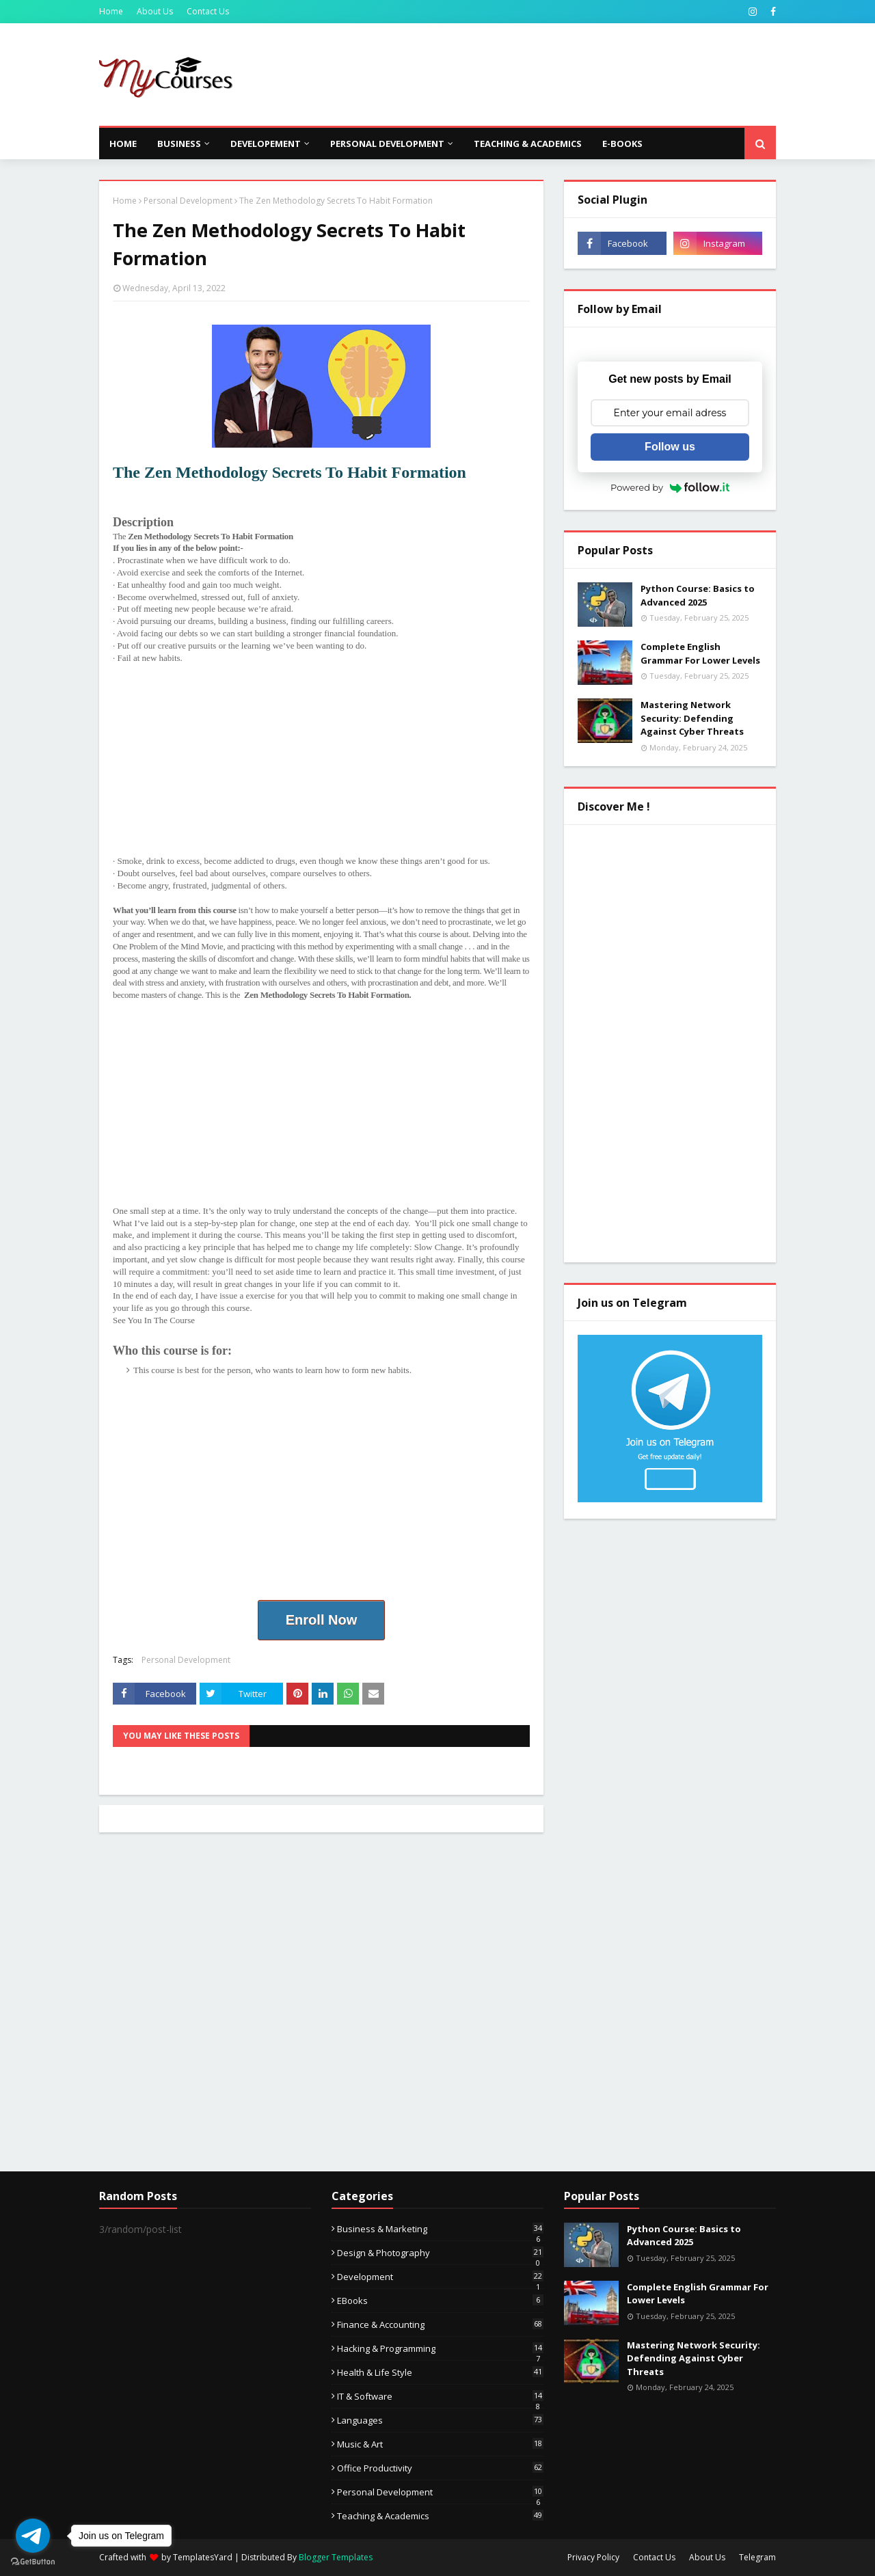 The height and width of the screenshot is (2576, 875). What do you see at coordinates (669, 487) in the screenshot?
I see `Powered by` at bounding box center [669, 487].